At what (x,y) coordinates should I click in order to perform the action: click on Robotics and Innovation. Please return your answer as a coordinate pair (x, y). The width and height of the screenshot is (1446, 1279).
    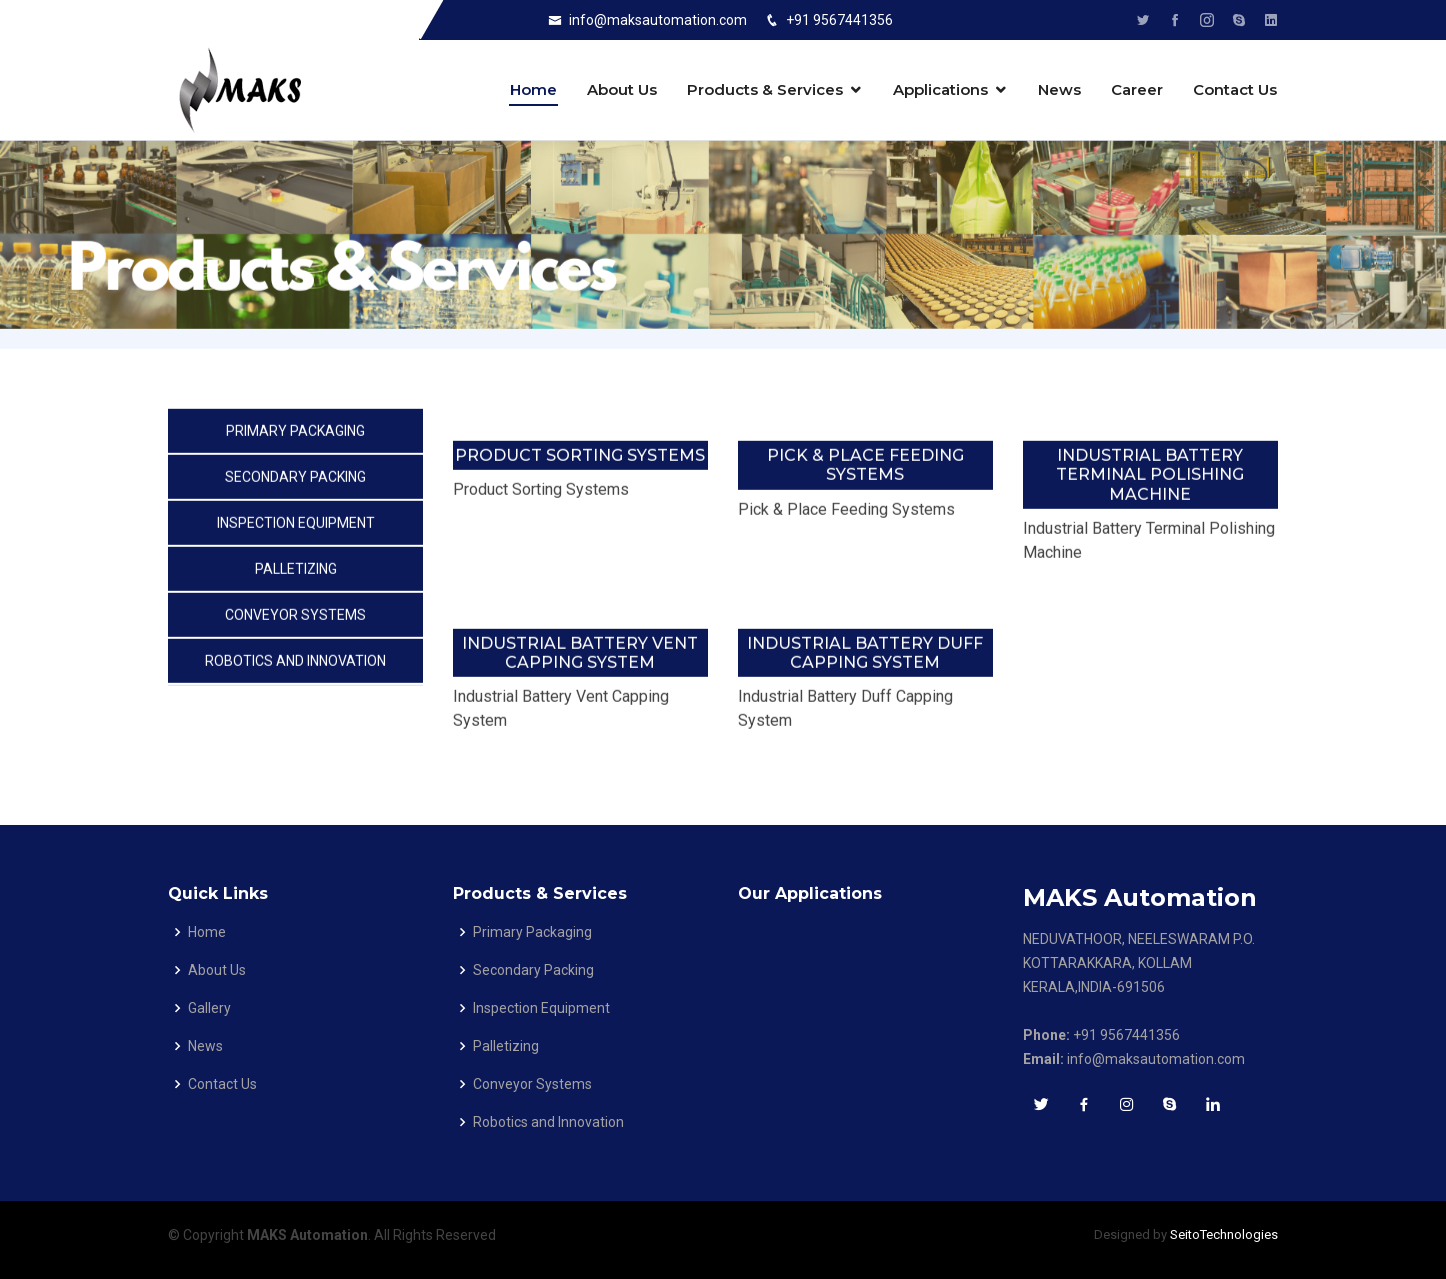
    Looking at the image, I should click on (295, 664).